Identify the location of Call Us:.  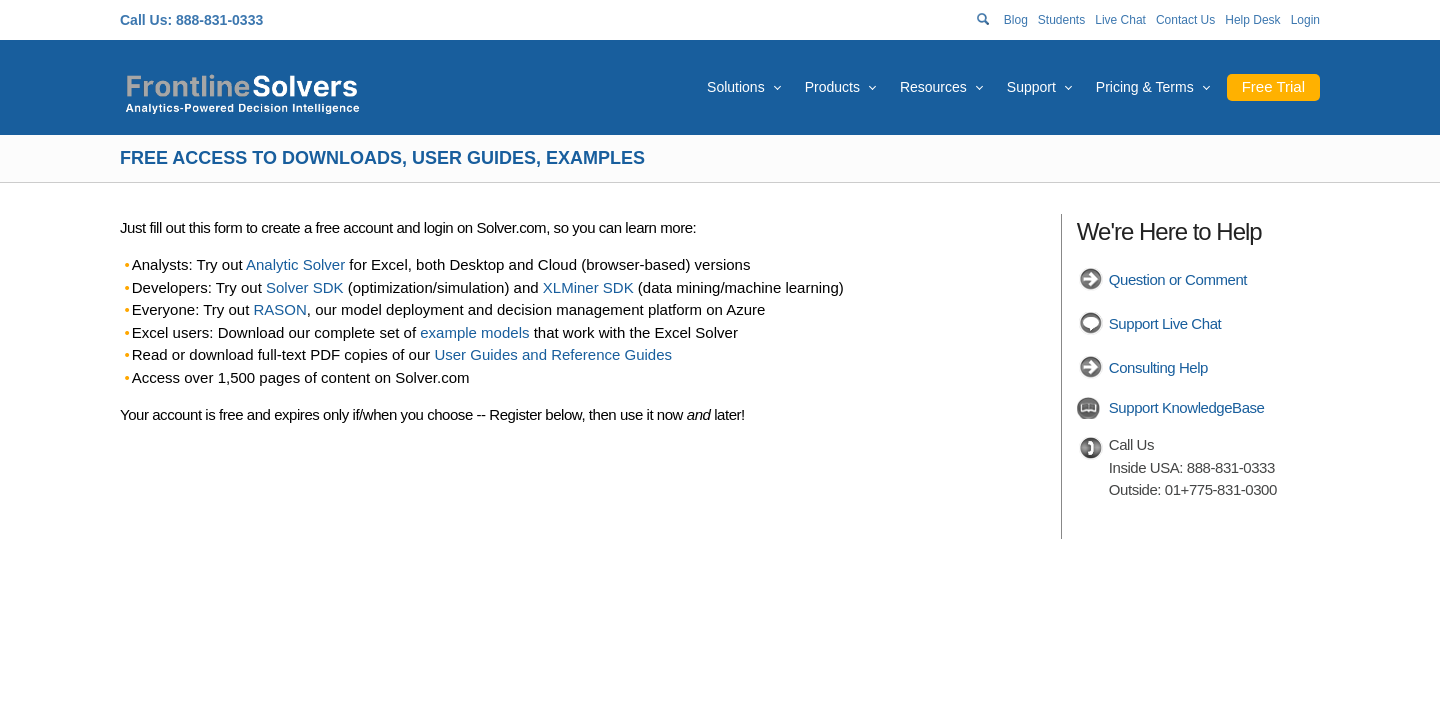
(146, 20).